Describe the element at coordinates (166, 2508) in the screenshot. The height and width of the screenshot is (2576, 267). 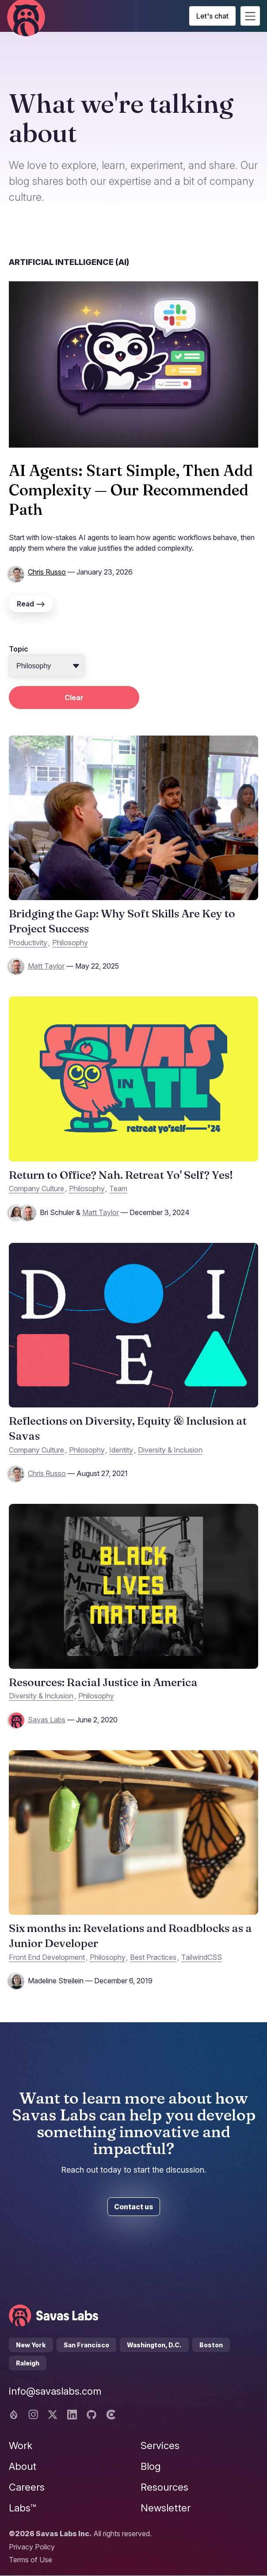
I see `Newsletter` at that location.